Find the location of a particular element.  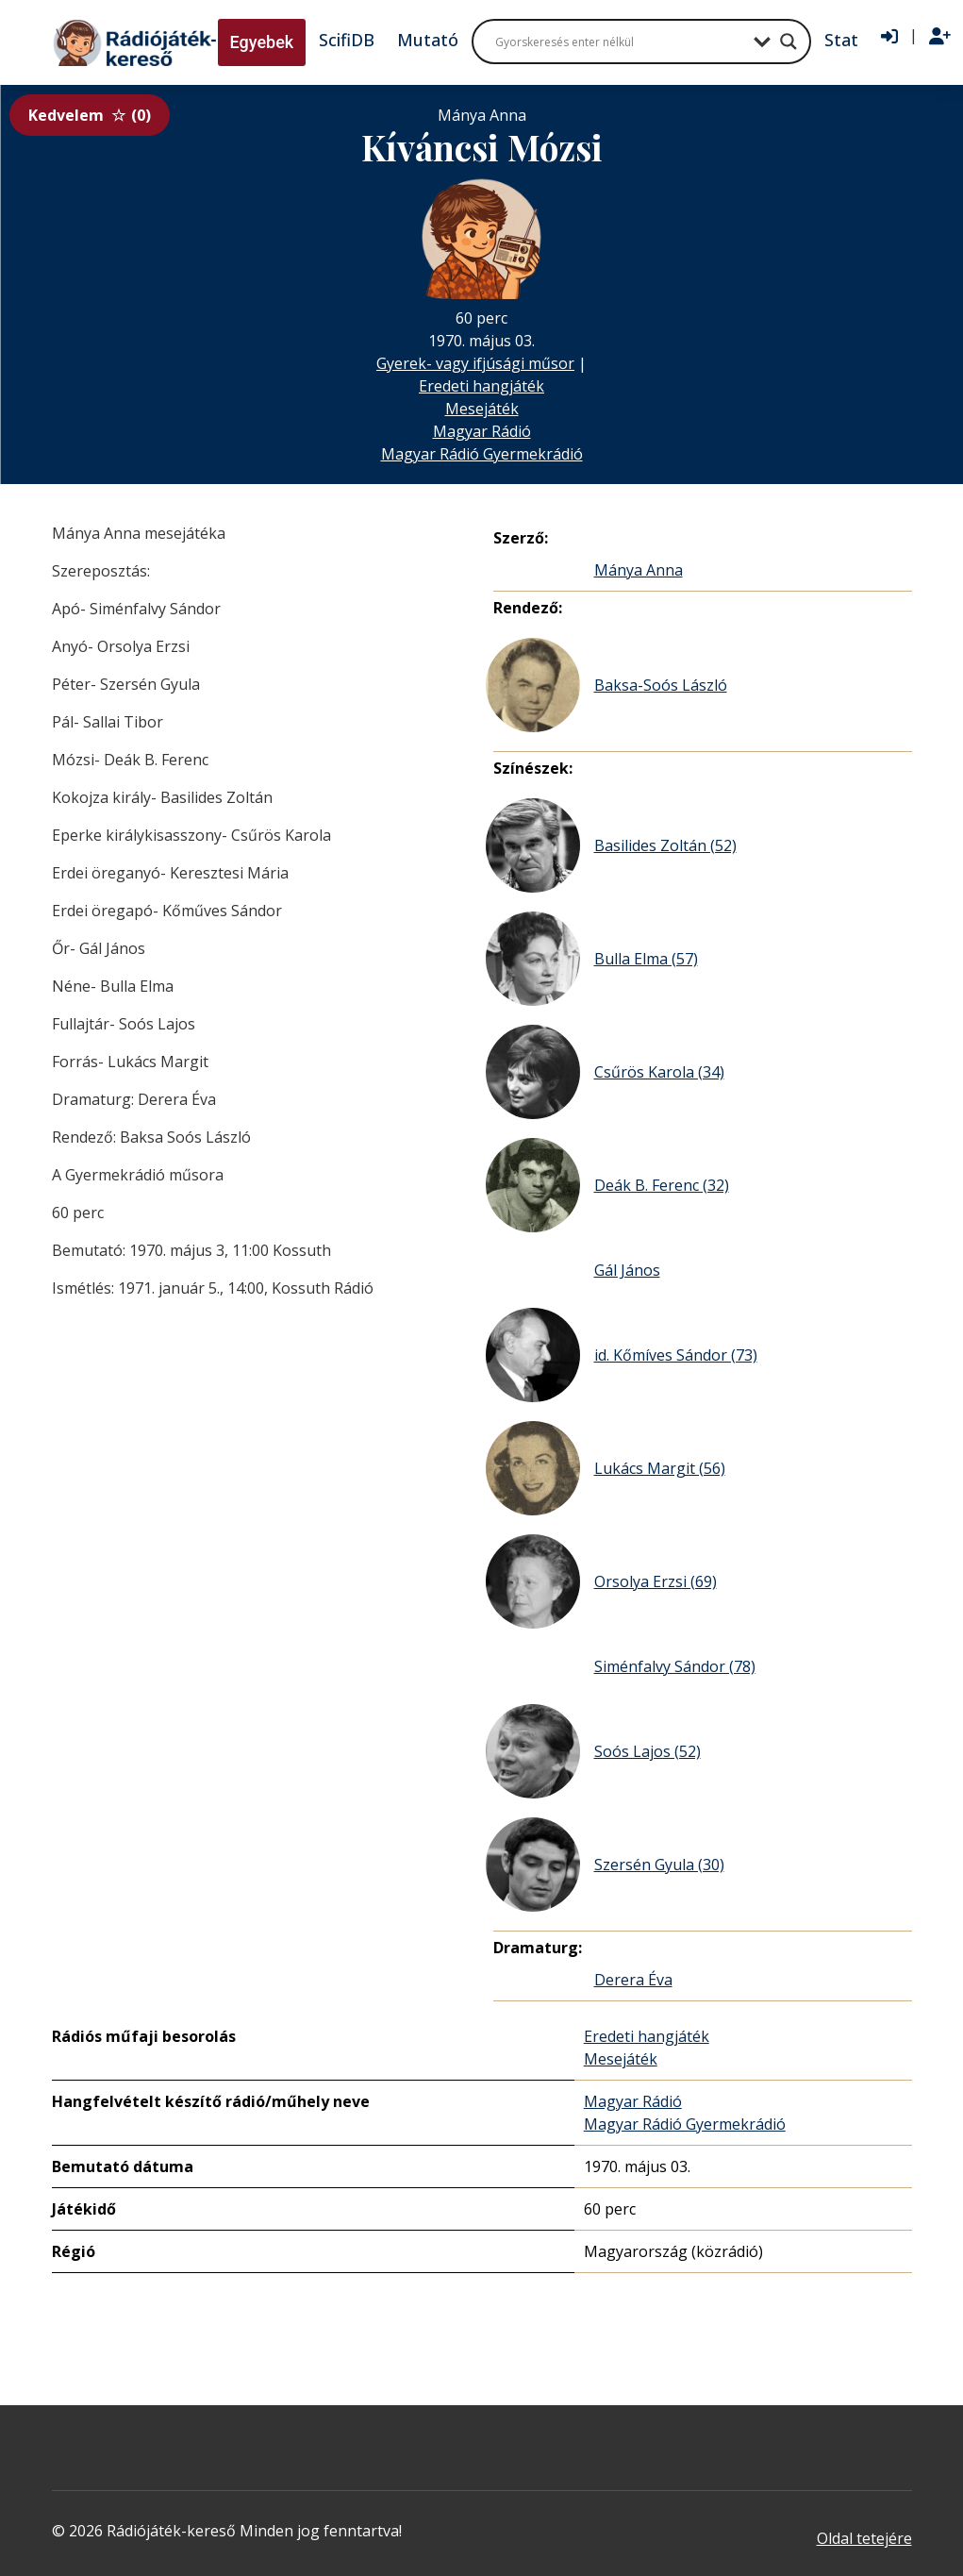

Magyar Rádió Gyermekrádió is located at coordinates (482, 453).